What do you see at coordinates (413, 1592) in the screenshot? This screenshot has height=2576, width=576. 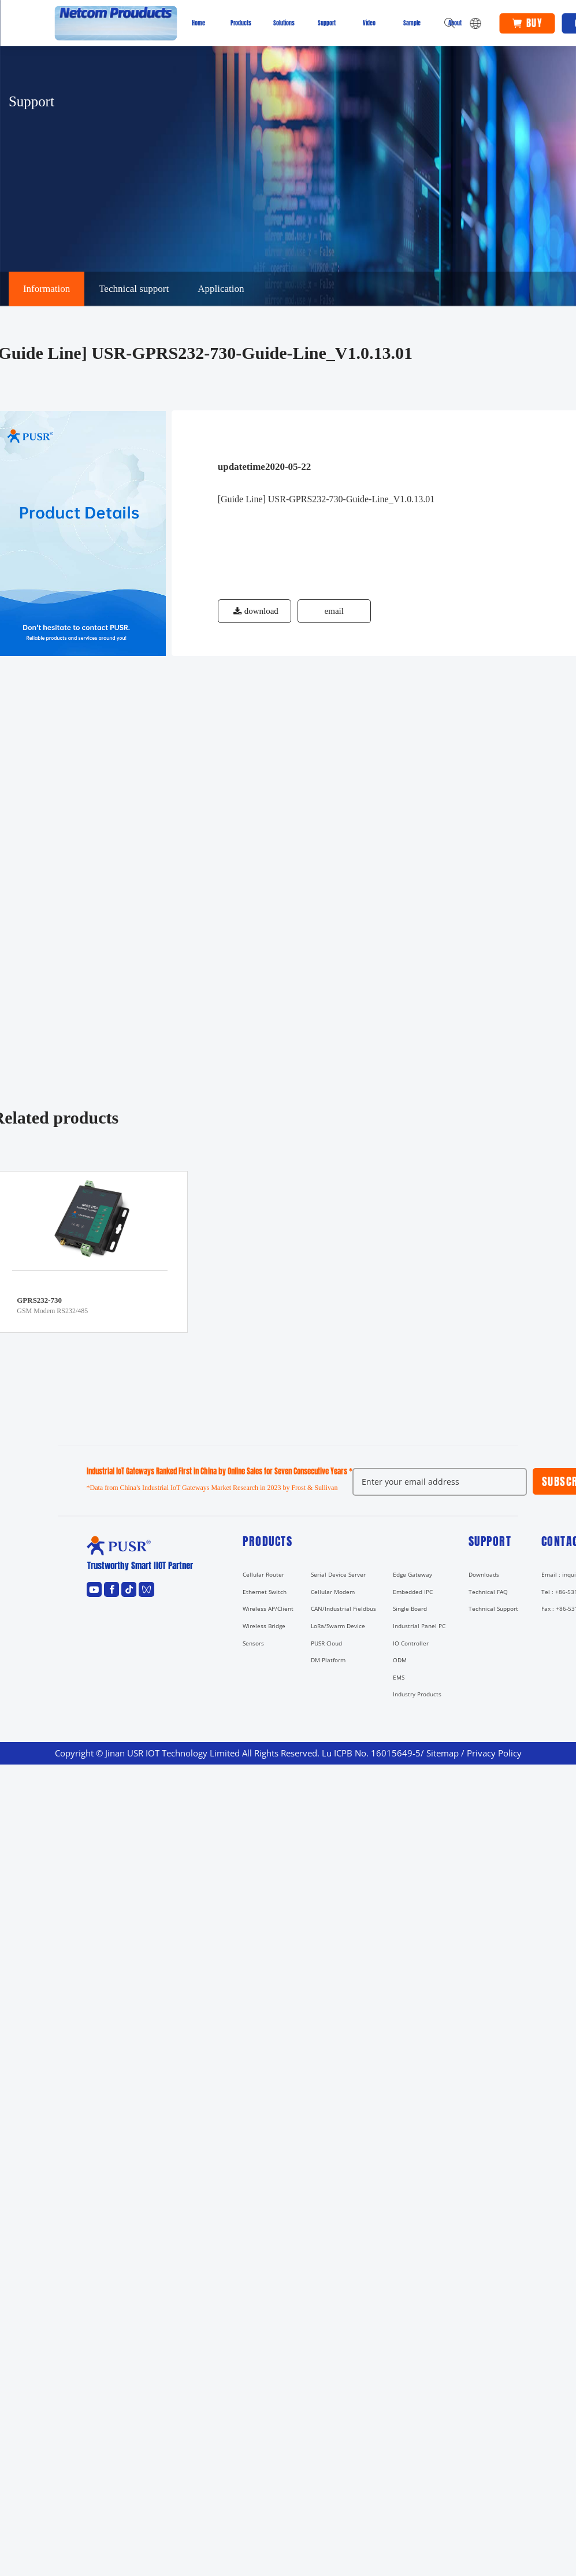 I see `Embedded IPC` at bounding box center [413, 1592].